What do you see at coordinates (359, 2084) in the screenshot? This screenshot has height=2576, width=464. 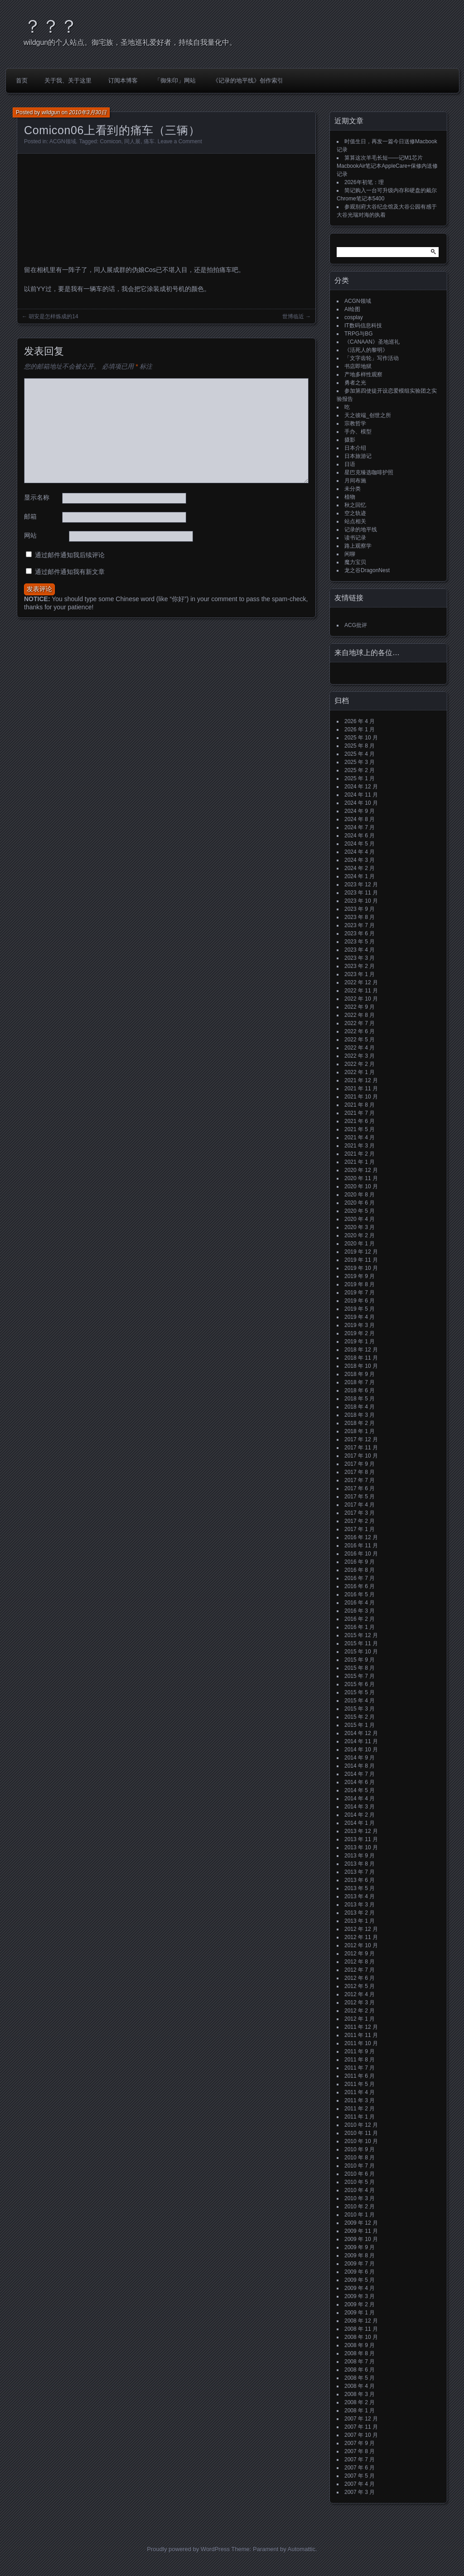 I see `2011 年 5 月` at bounding box center [359, 2084].